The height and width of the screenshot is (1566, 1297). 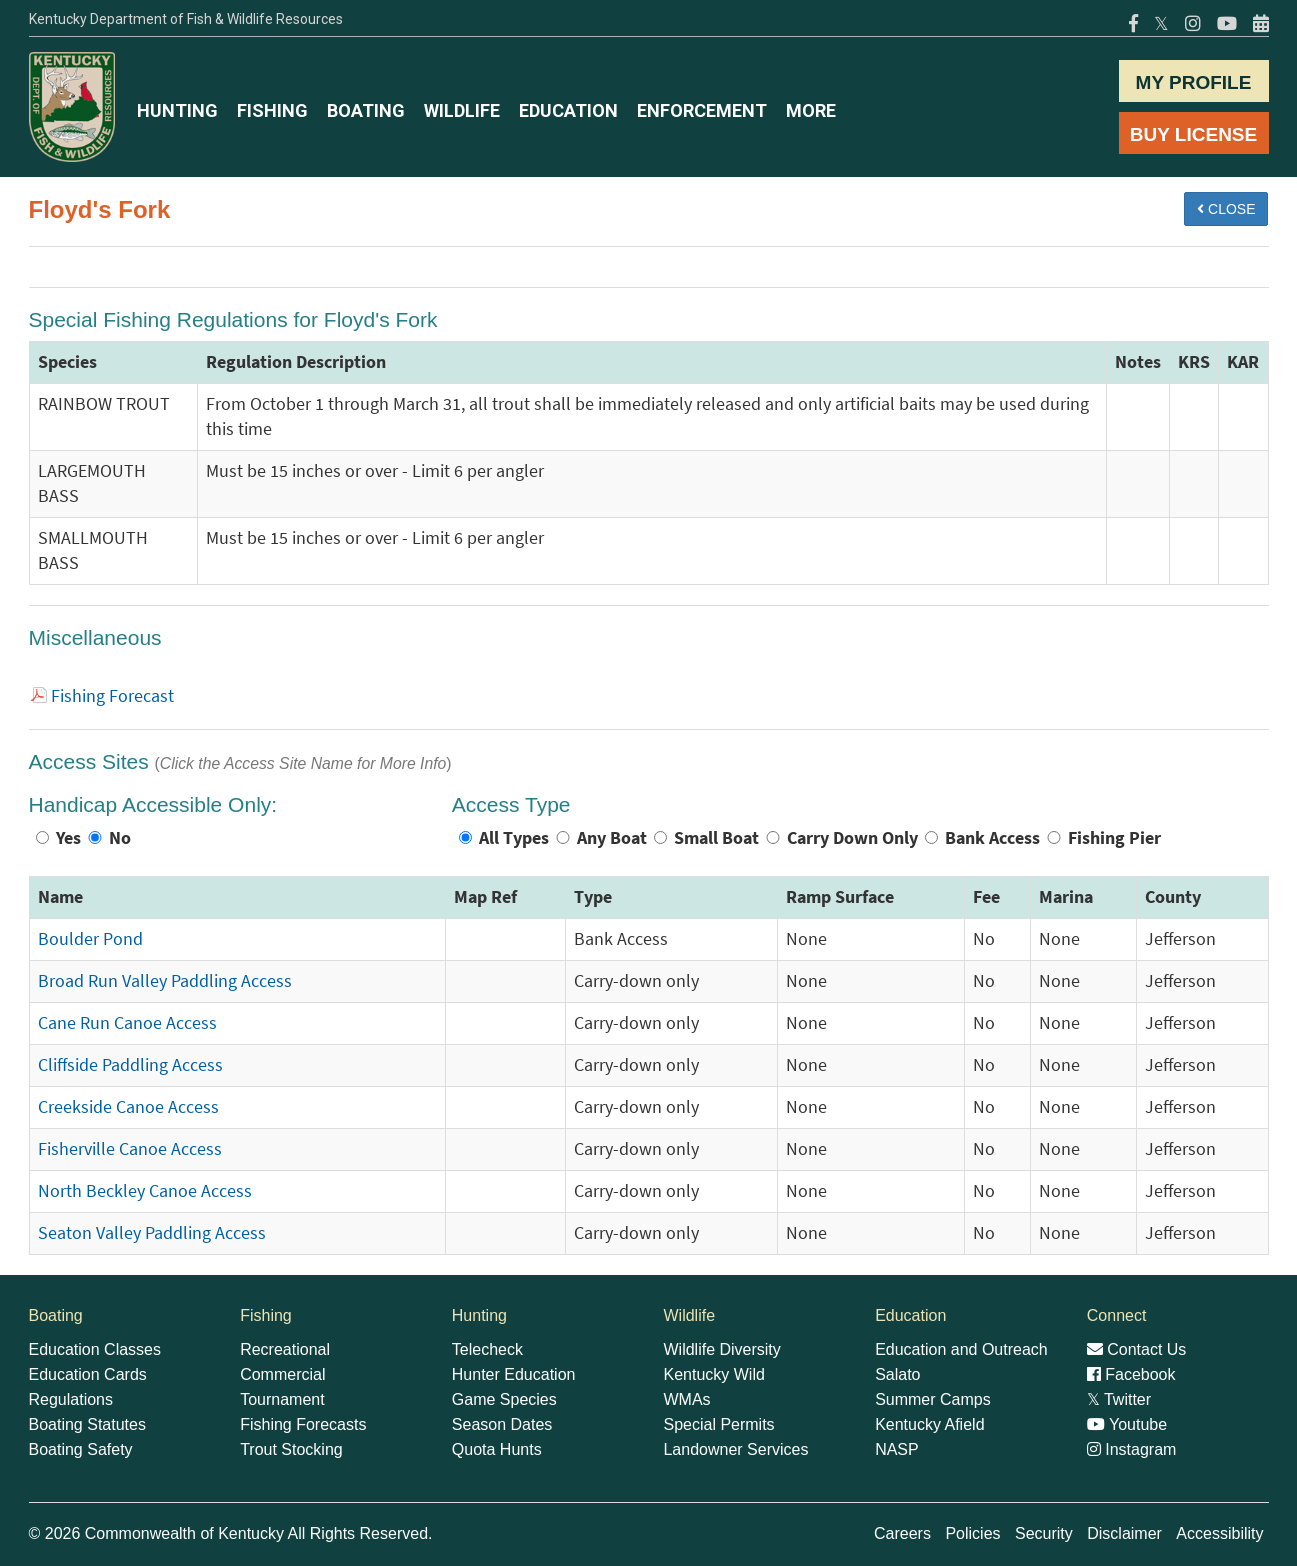 What do you see at coordinates (1114, 838) in the screenshot?
I see `Fishing Pier` at bounding box center [1114, 838].